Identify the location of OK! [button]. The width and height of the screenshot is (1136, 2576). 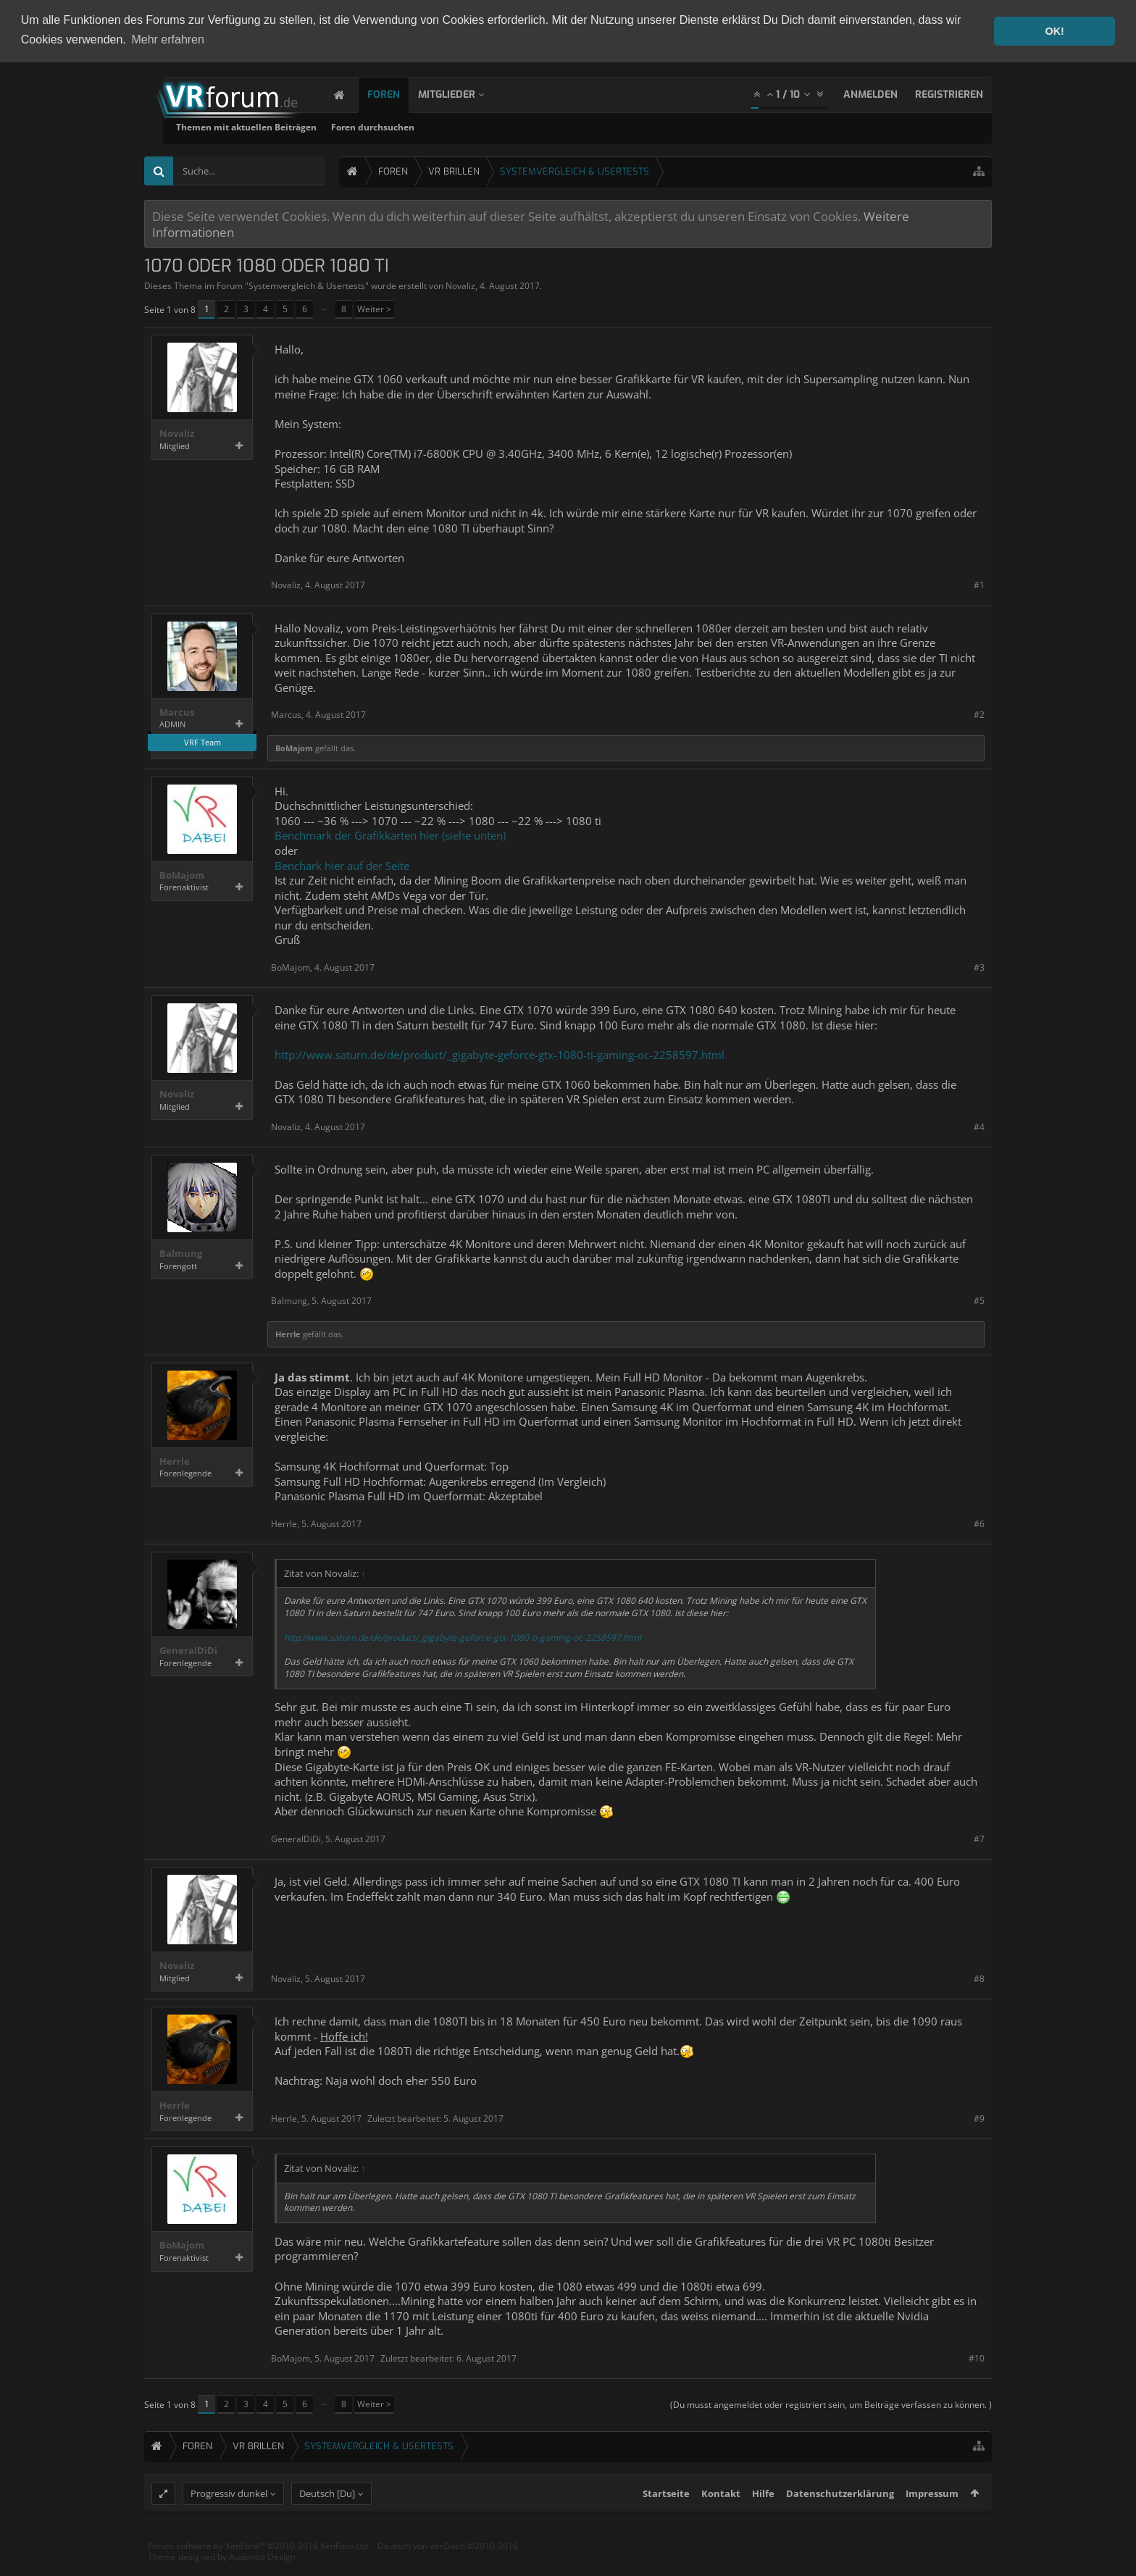
(1054, 31).